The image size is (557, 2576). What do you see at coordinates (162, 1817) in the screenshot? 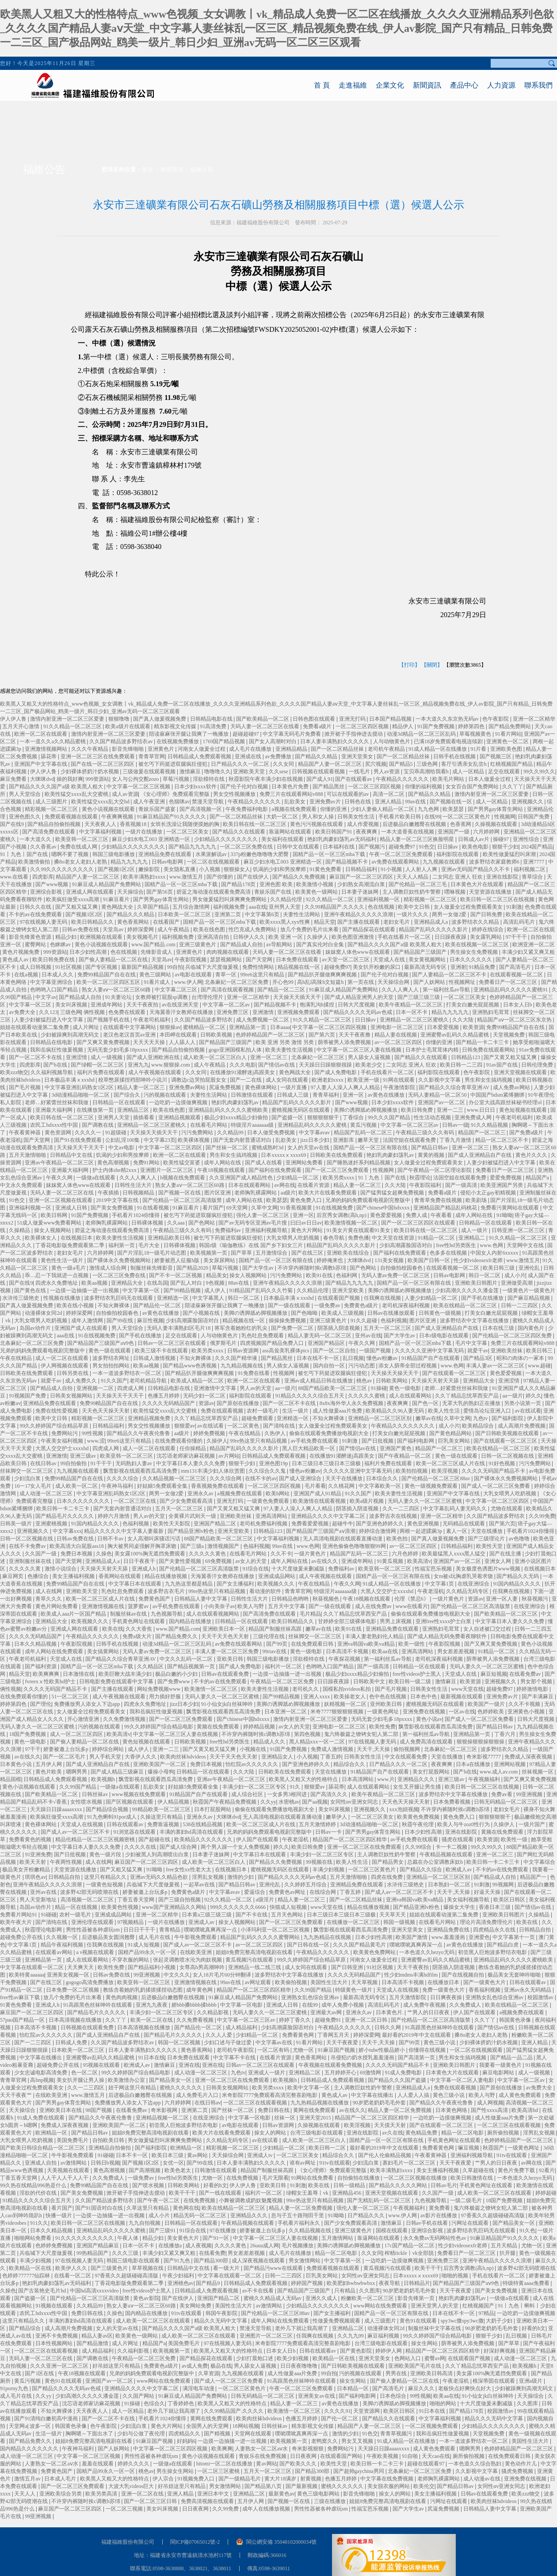
I see `久操这里只有精品` at bounding box center [162, 1817].